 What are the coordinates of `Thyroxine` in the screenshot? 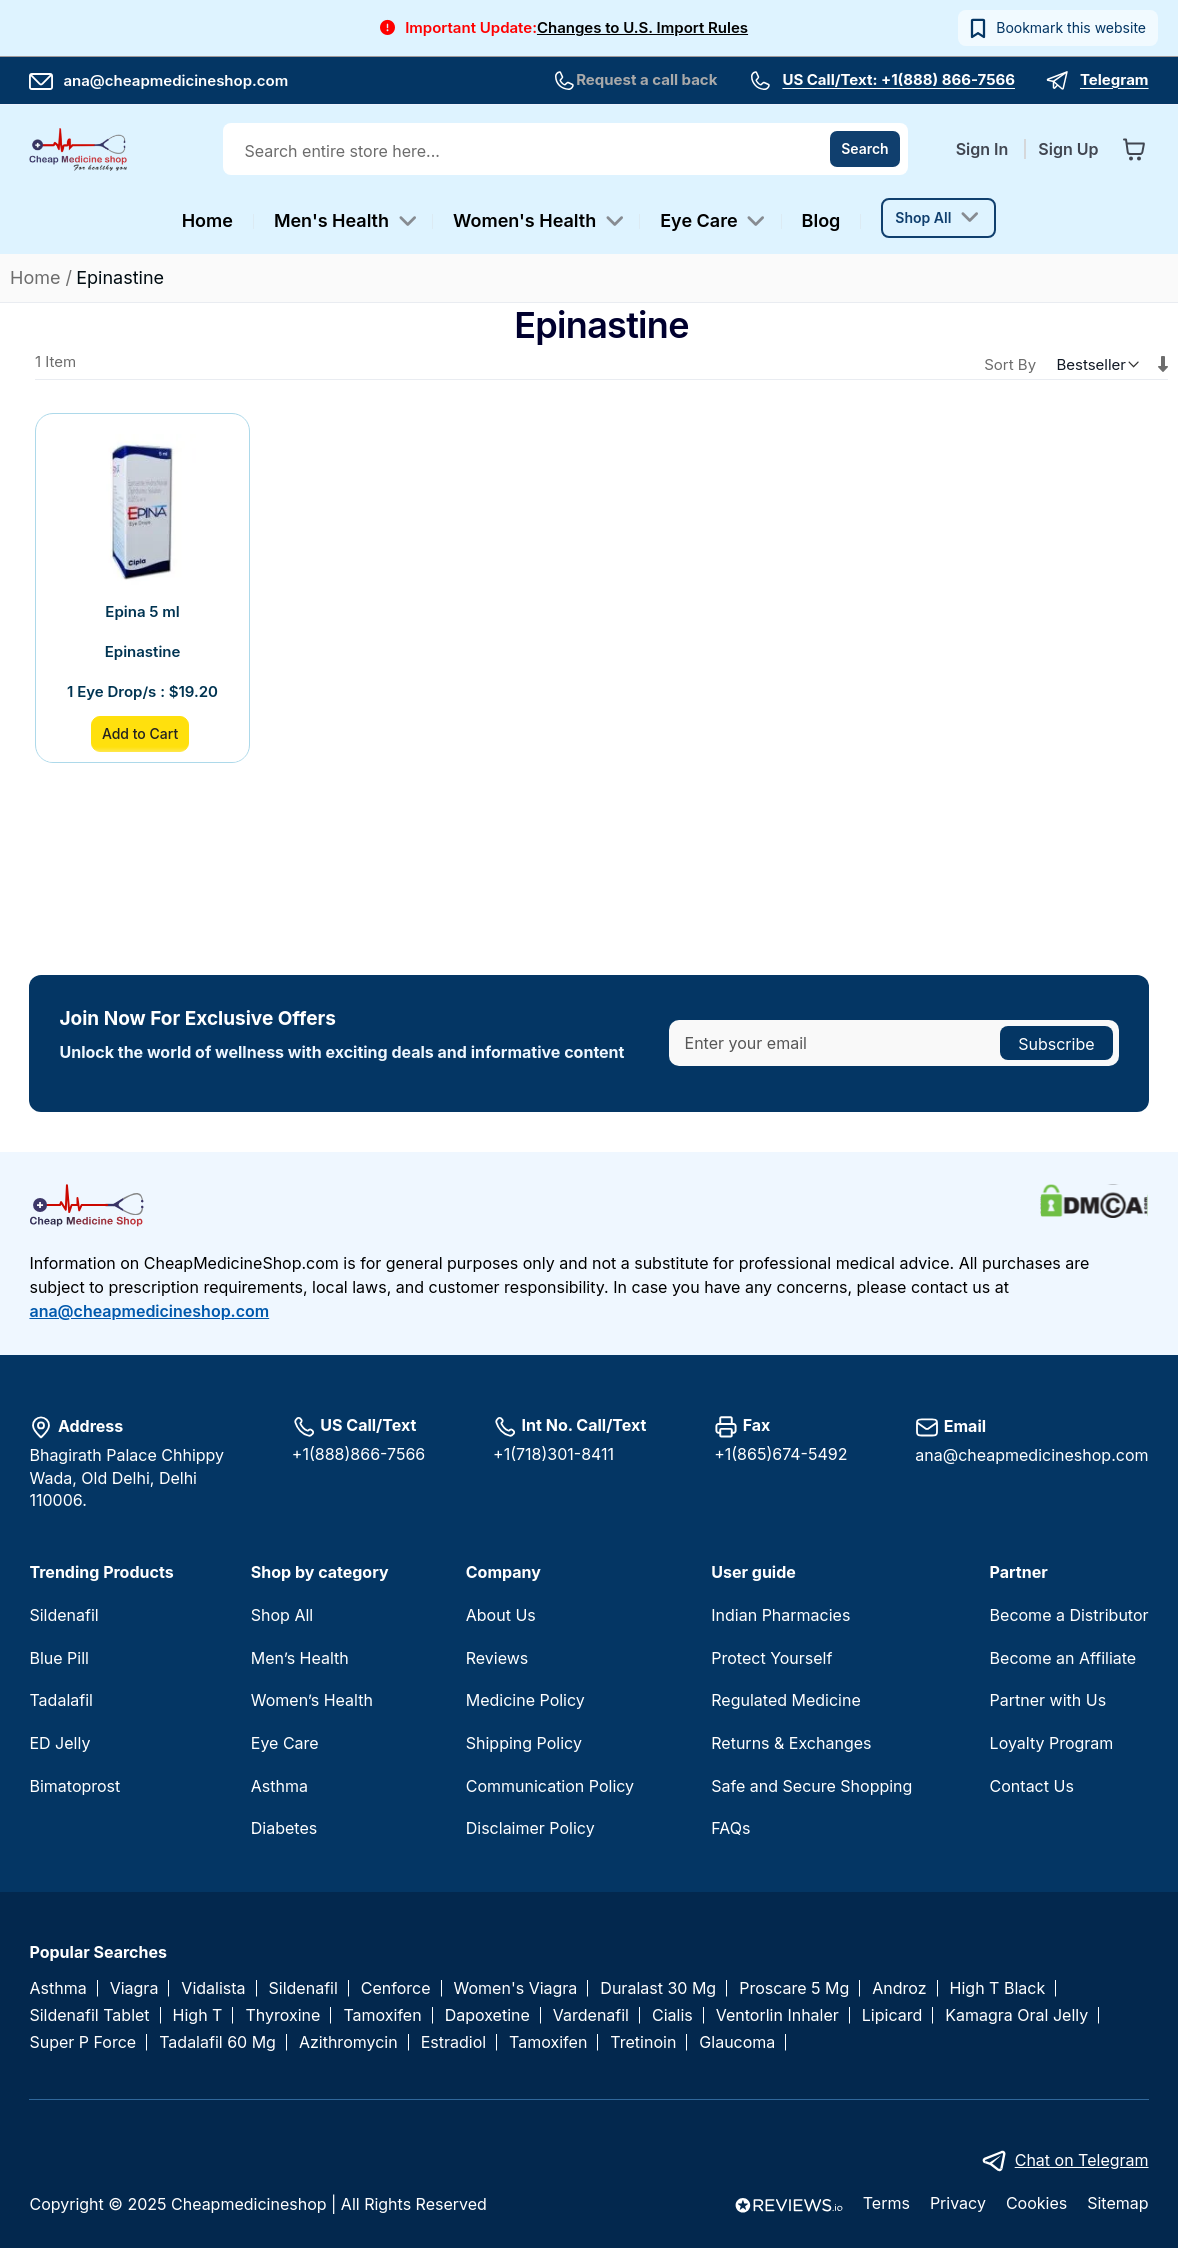 It's located at (282, 2015).